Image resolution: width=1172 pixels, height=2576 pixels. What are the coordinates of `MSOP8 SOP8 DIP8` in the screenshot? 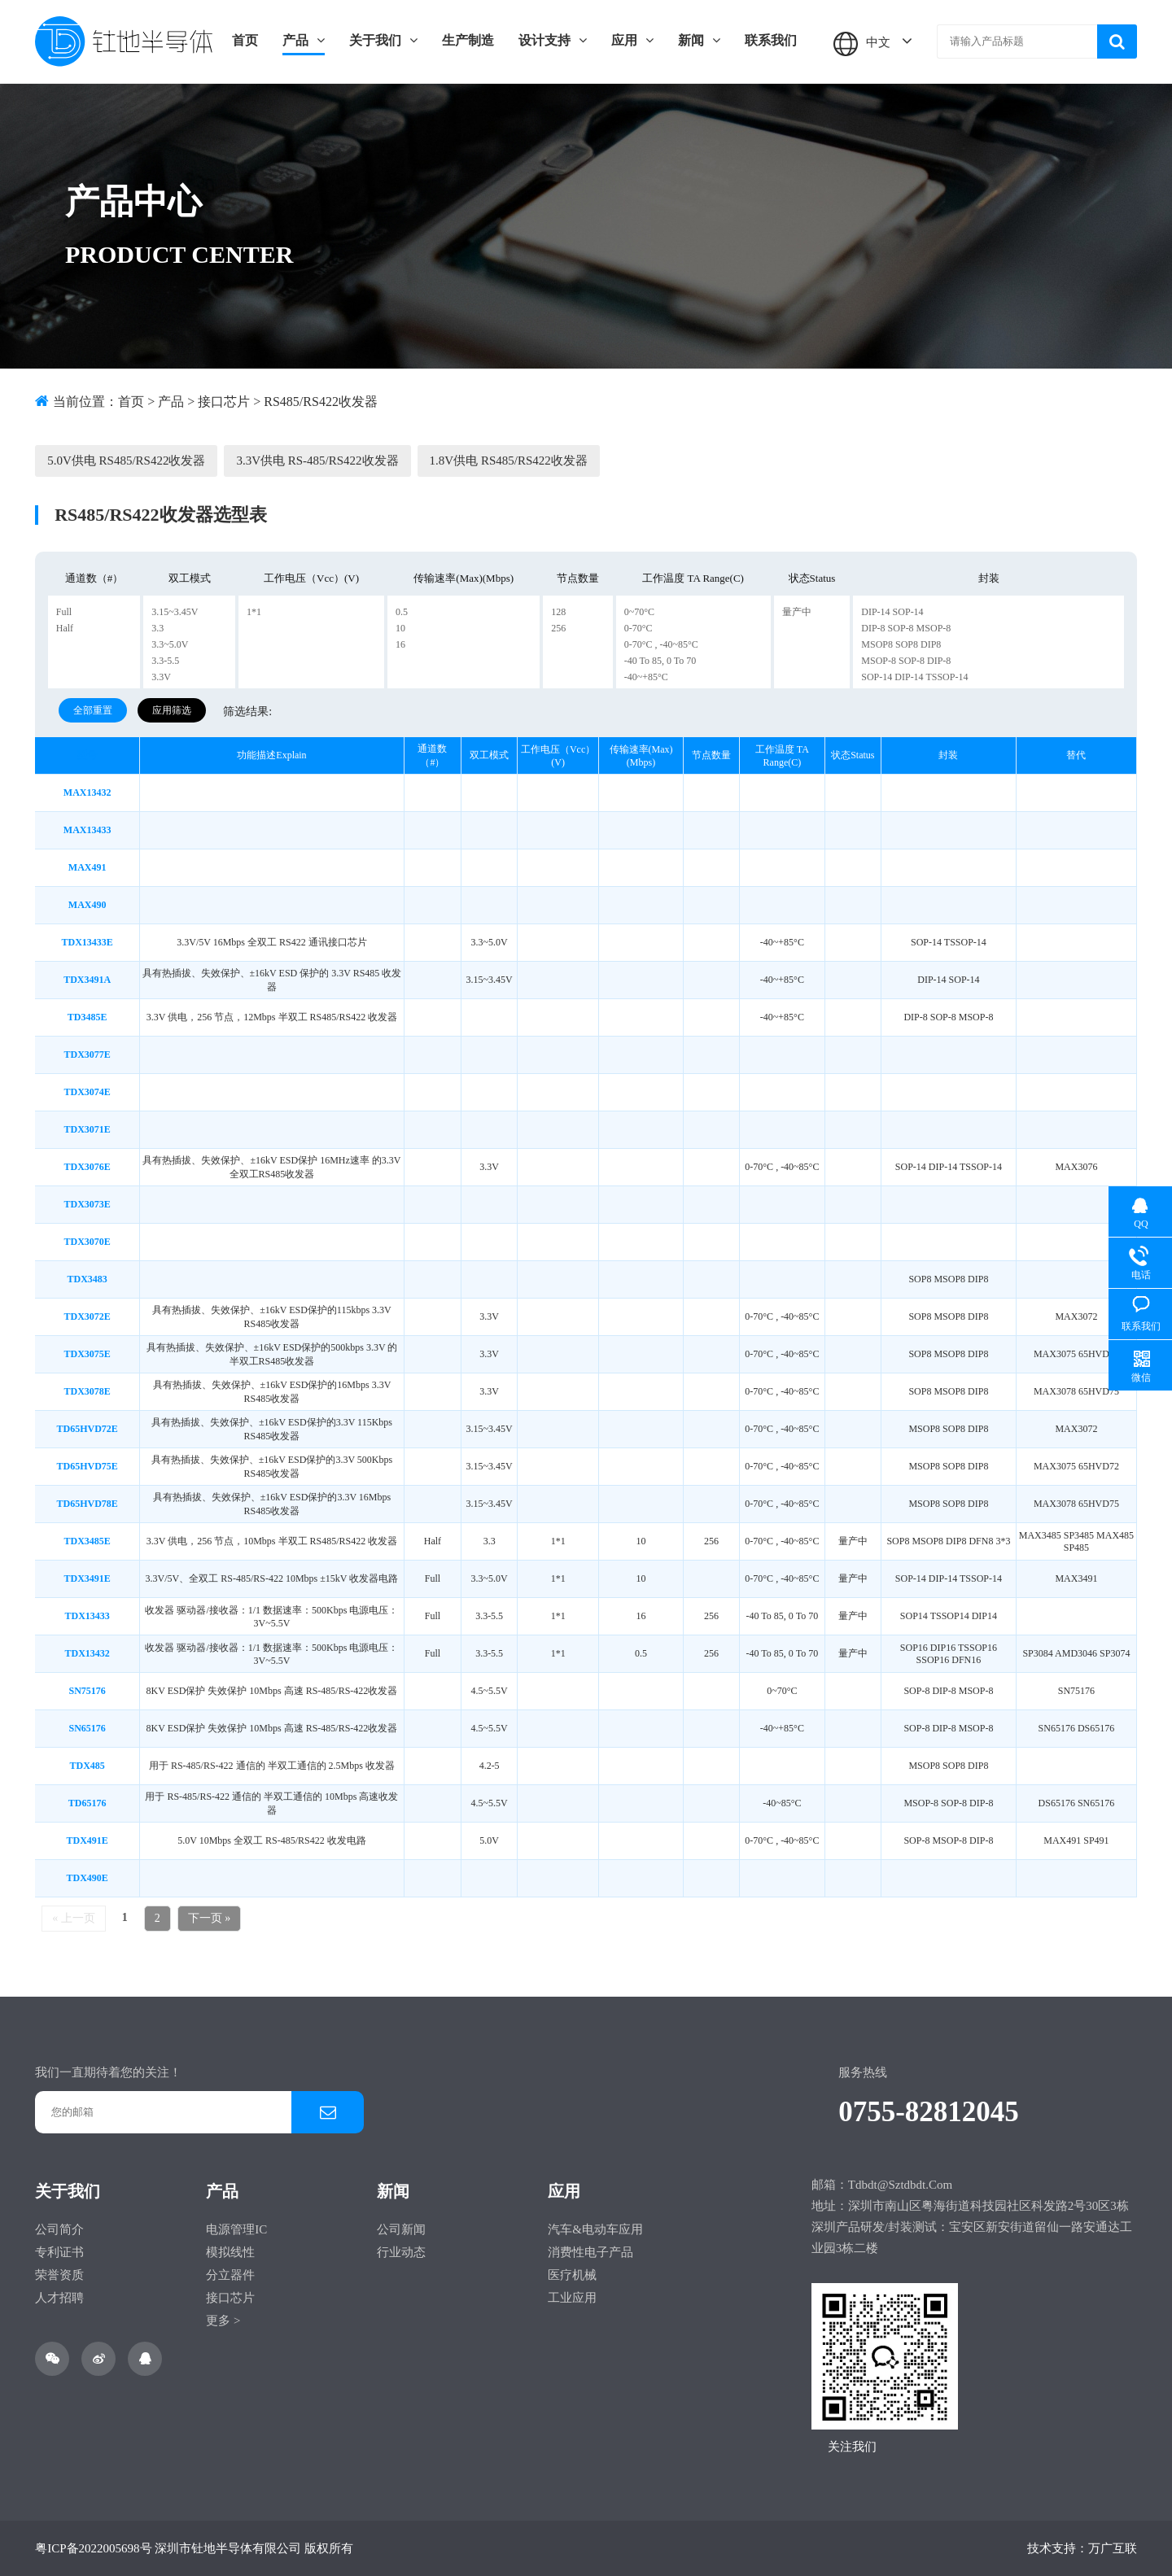 It's located at (901, 644).